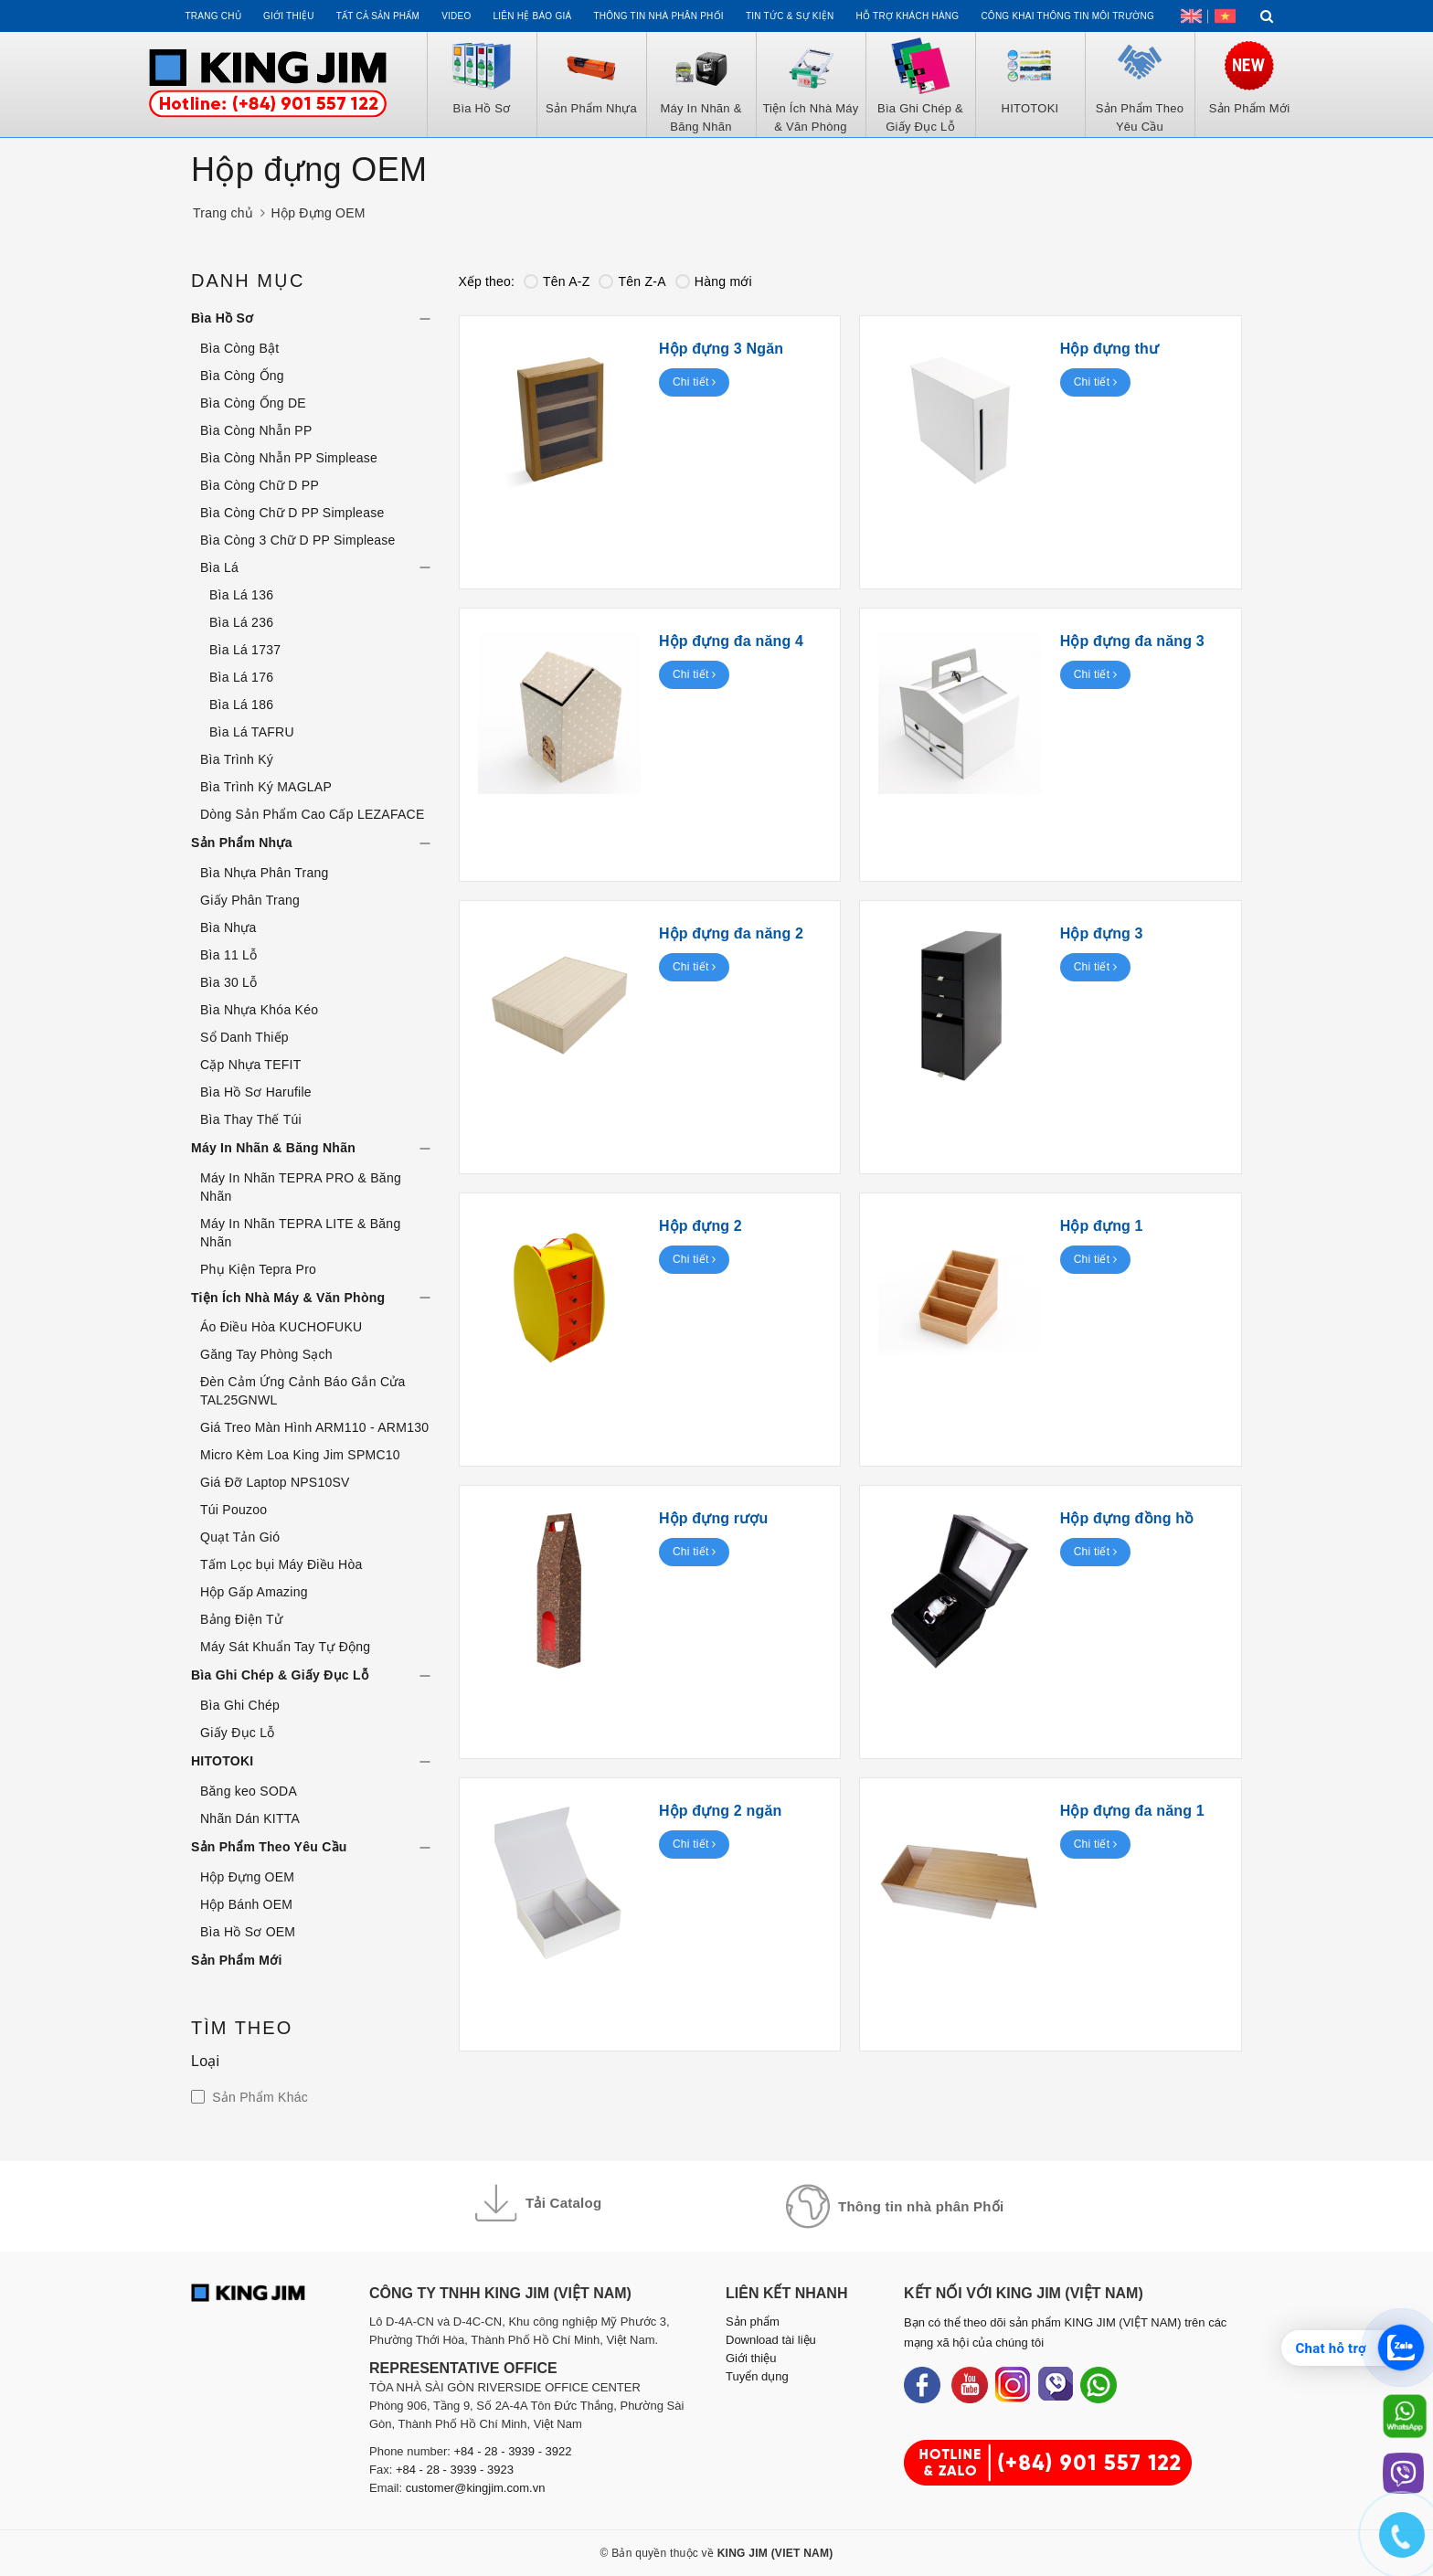  What do you see at coordinates (279, 1675) in the screenshot?
I see `Bìa Ghi Chép & Giấy Đục Lỗ` at bounding box center [279, 1675].